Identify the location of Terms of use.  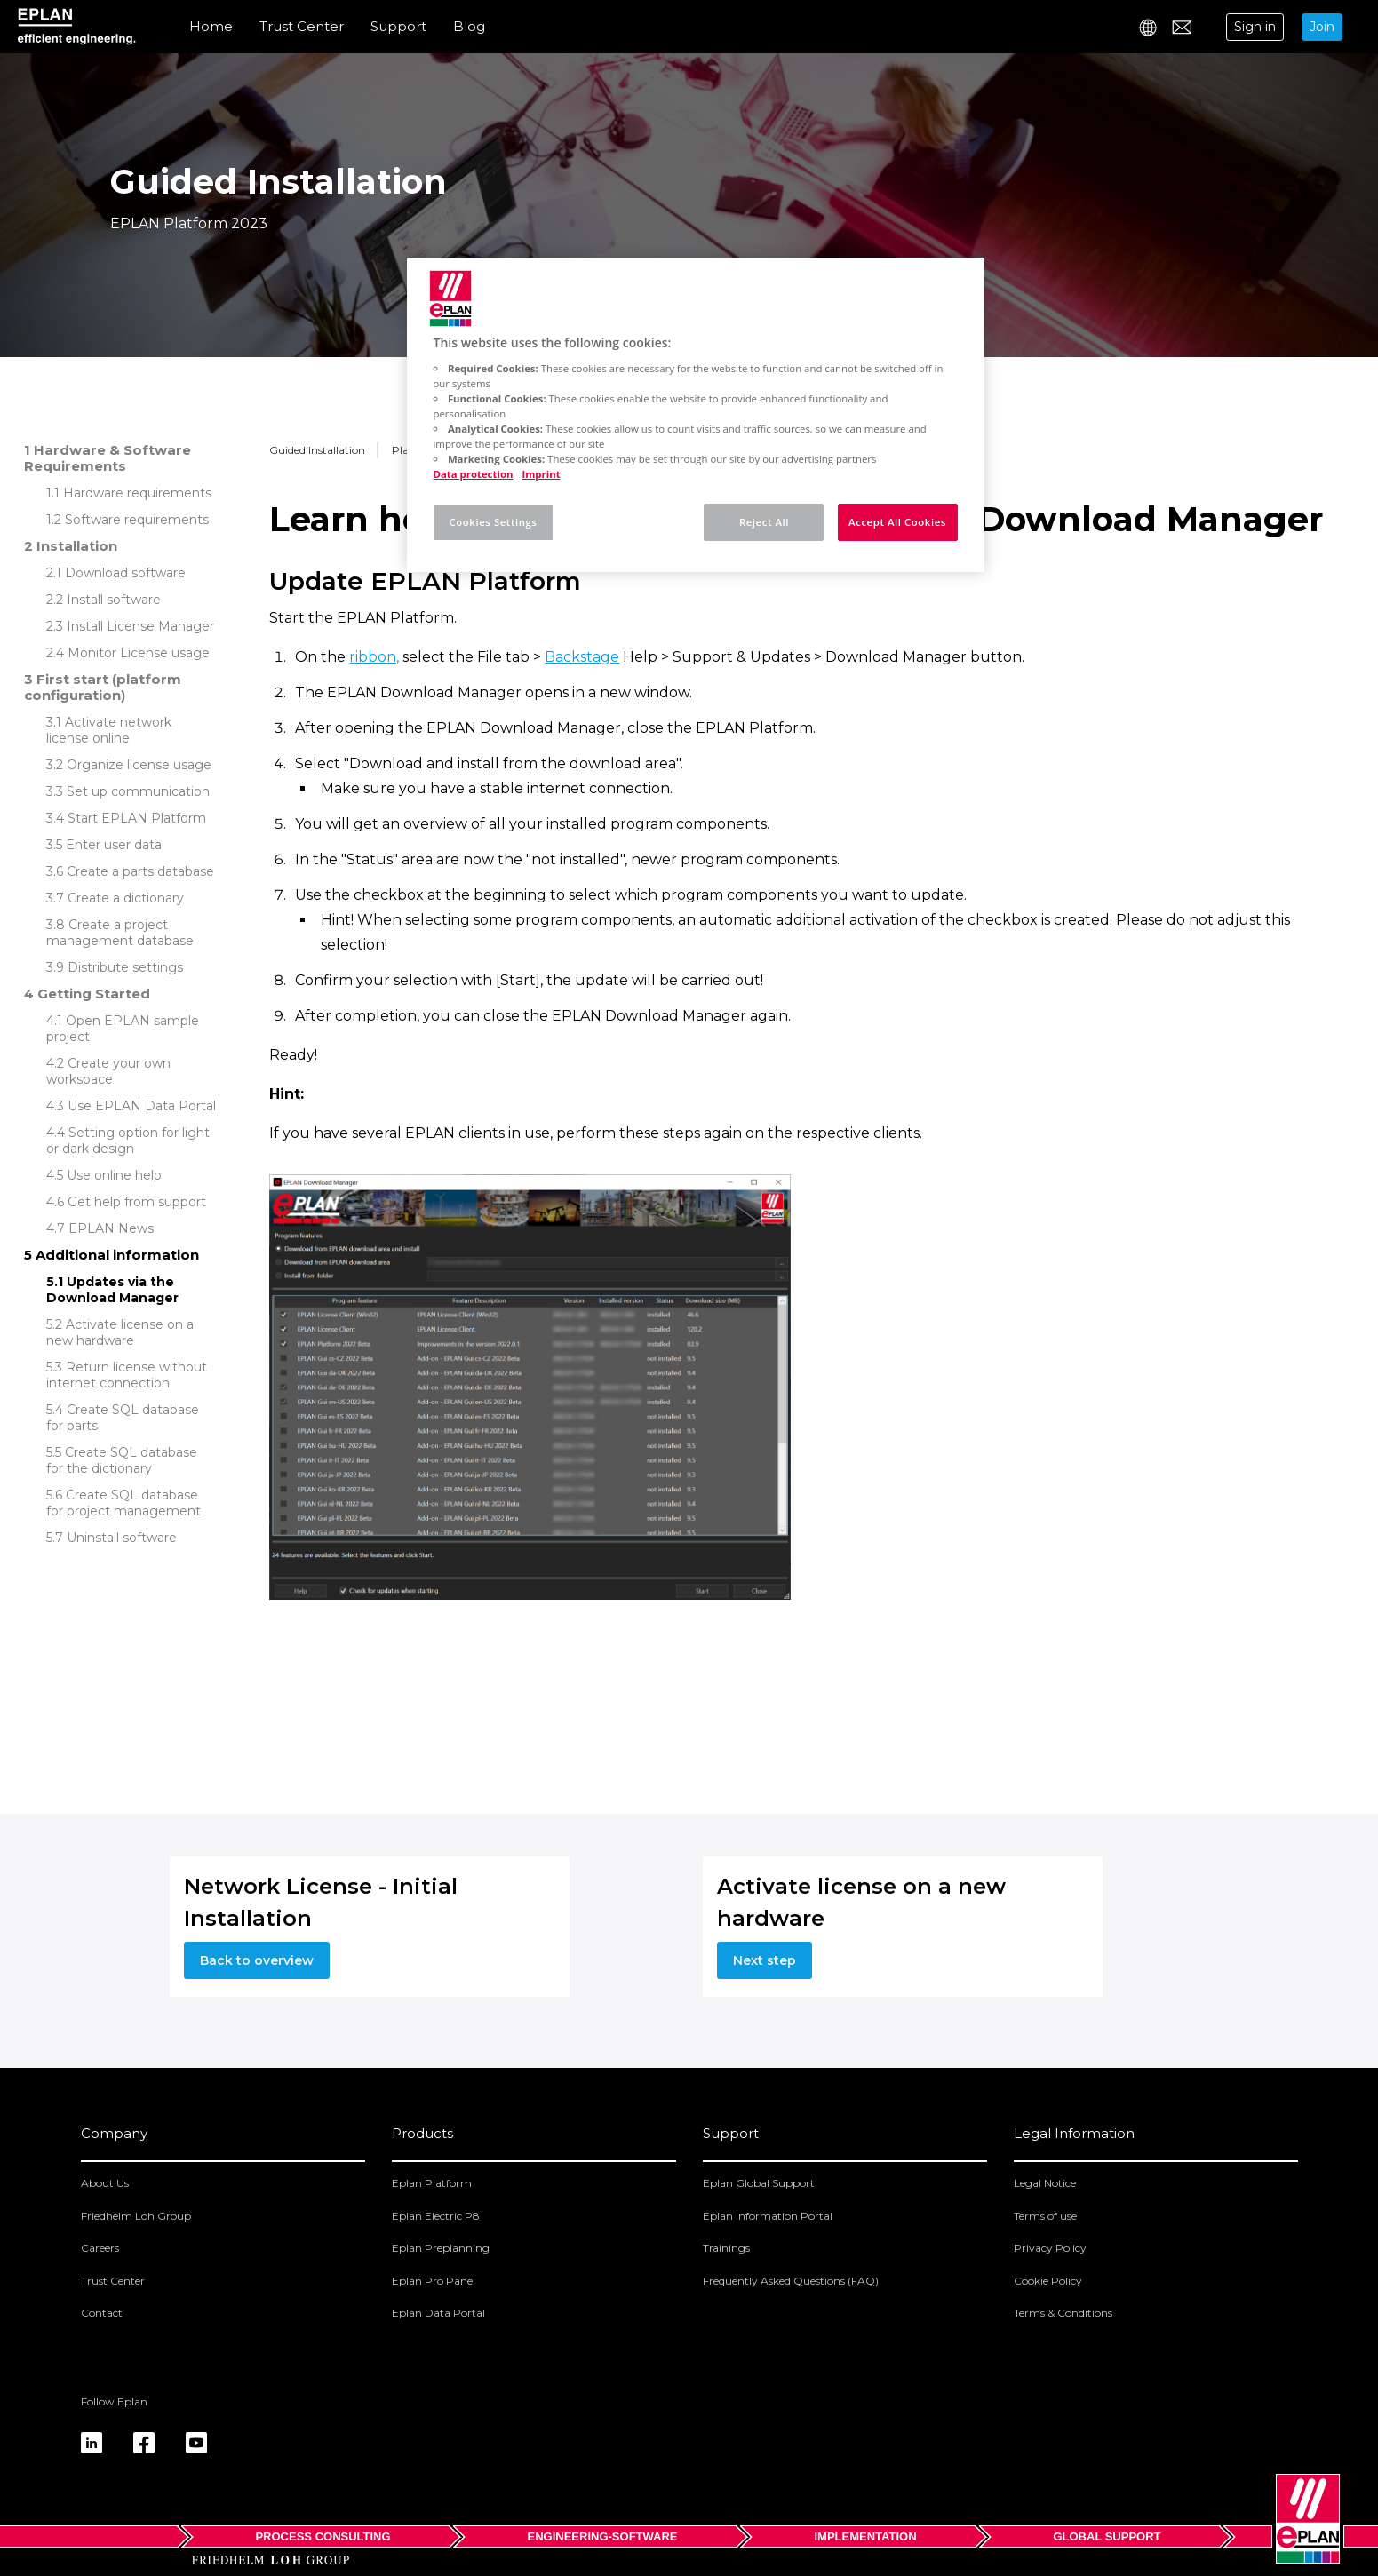
(1045, 2215).